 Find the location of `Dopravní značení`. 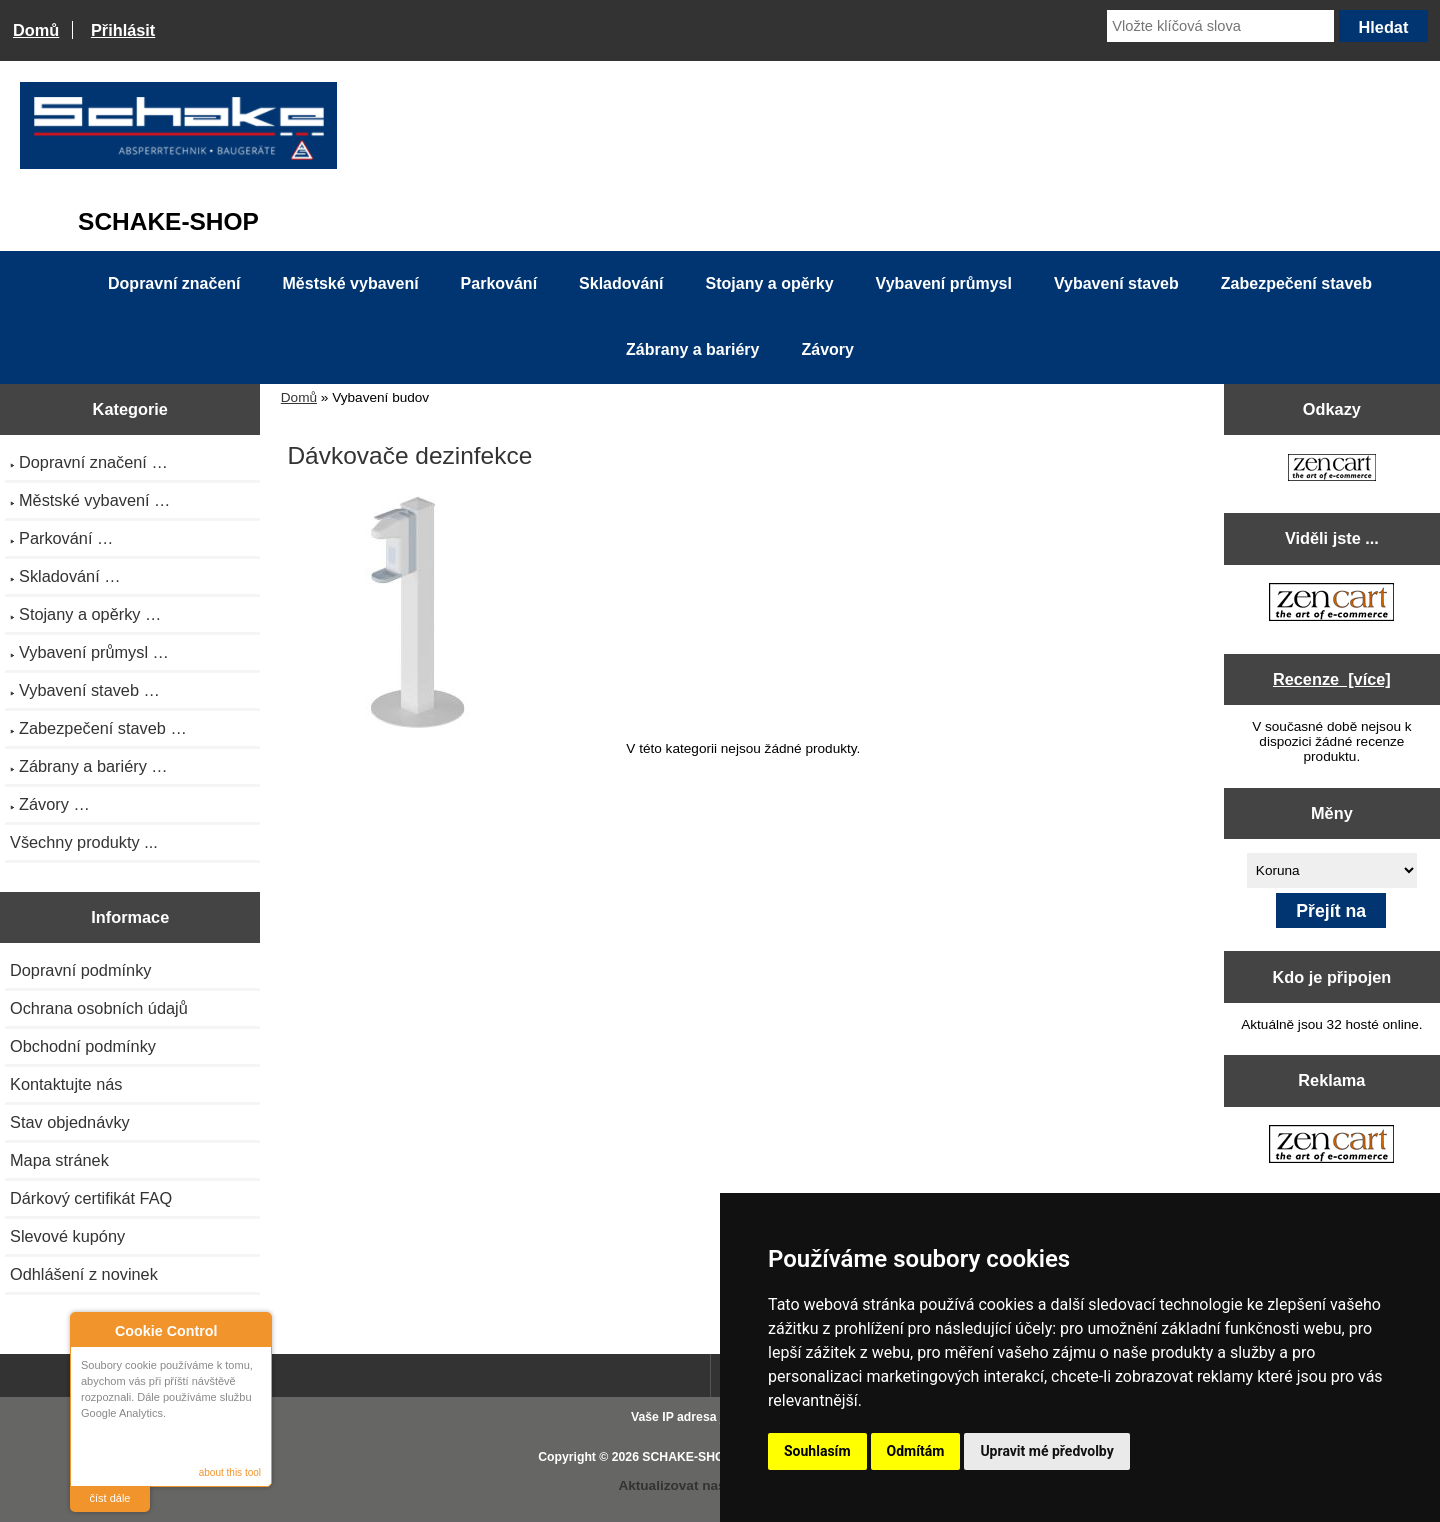

Dopravní značení is located at coordinates (174, 283).